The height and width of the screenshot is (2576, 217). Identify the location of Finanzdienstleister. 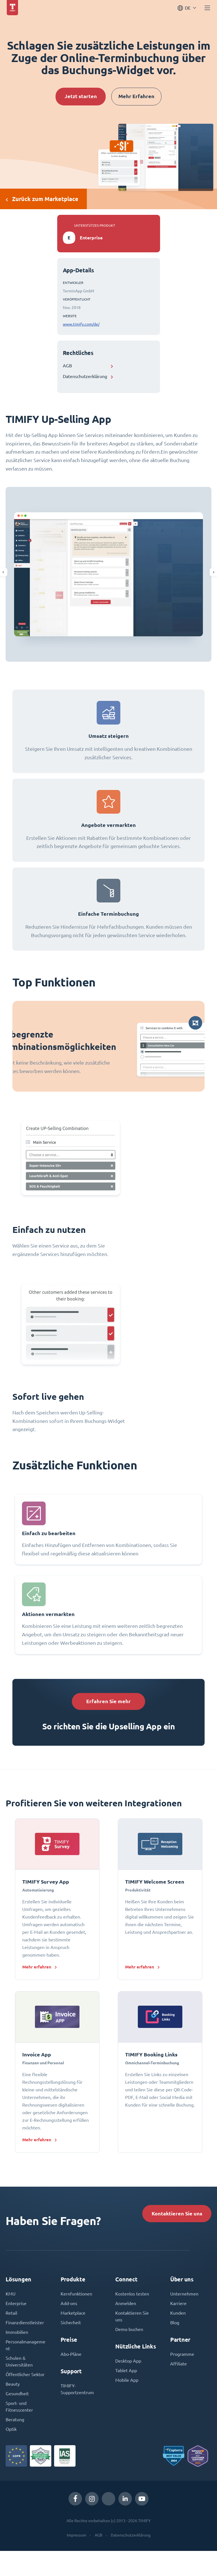
(25, 2322).